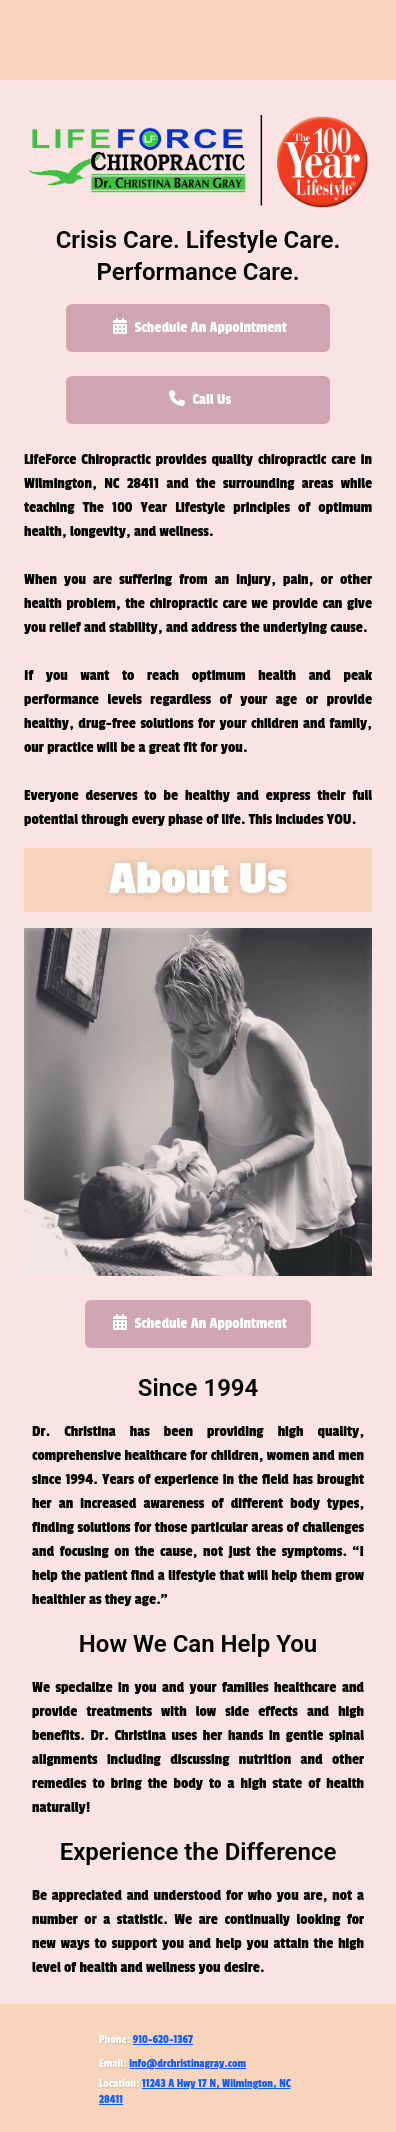 Image resolution: width=396 pixels, height=2132 pixels. What do you see at coordinates (187, 2063) in the screenshot?
I see `info@drchristinagray.com` at bounding box center [187, 2063].